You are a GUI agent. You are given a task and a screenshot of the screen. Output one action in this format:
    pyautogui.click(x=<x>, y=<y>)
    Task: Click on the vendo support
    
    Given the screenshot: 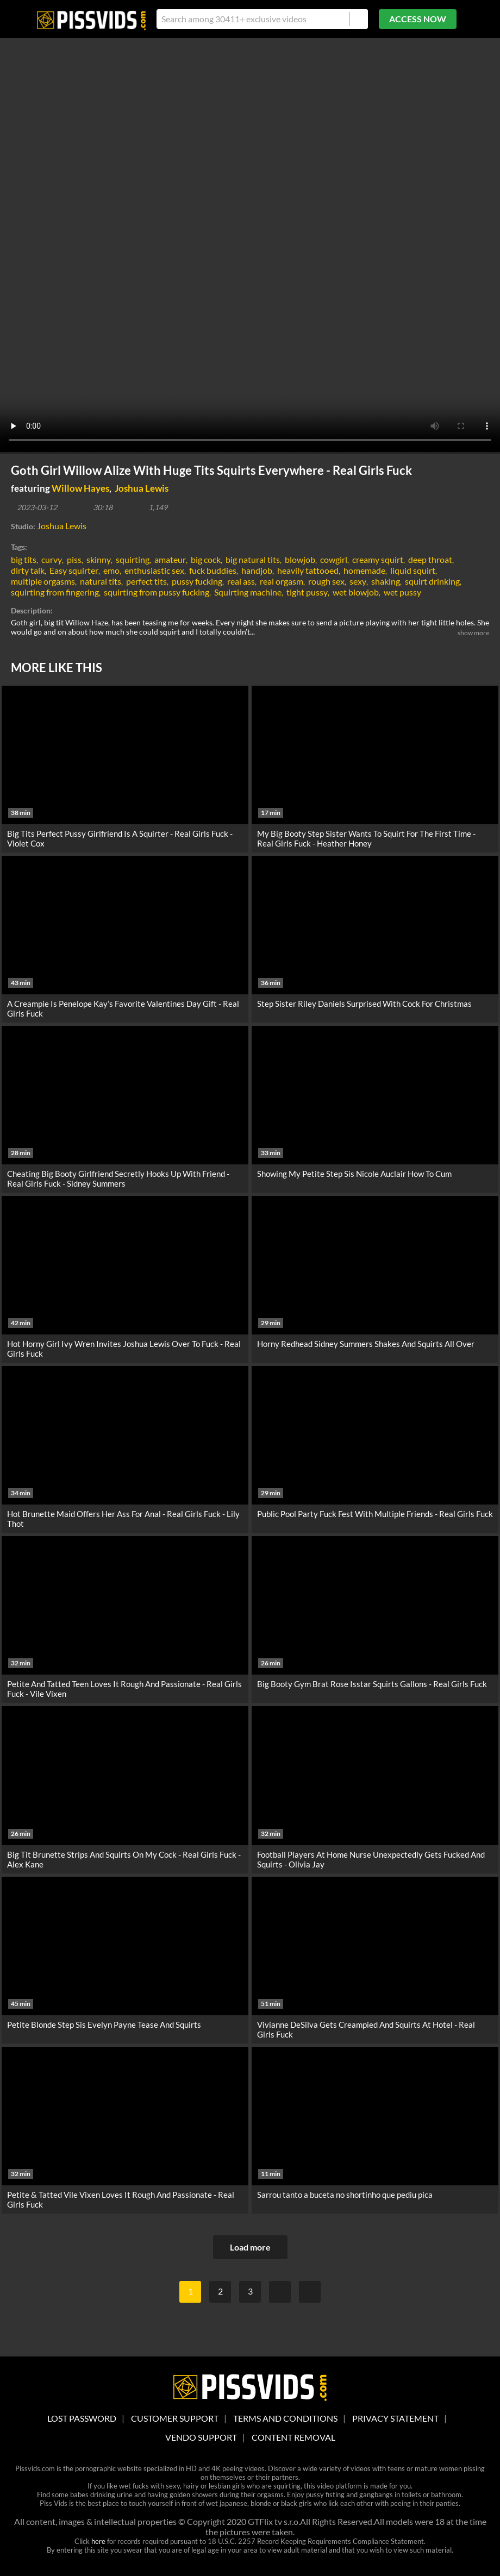 What is the action you would take?
    pyautogui.click(x=201, y=2437)
    